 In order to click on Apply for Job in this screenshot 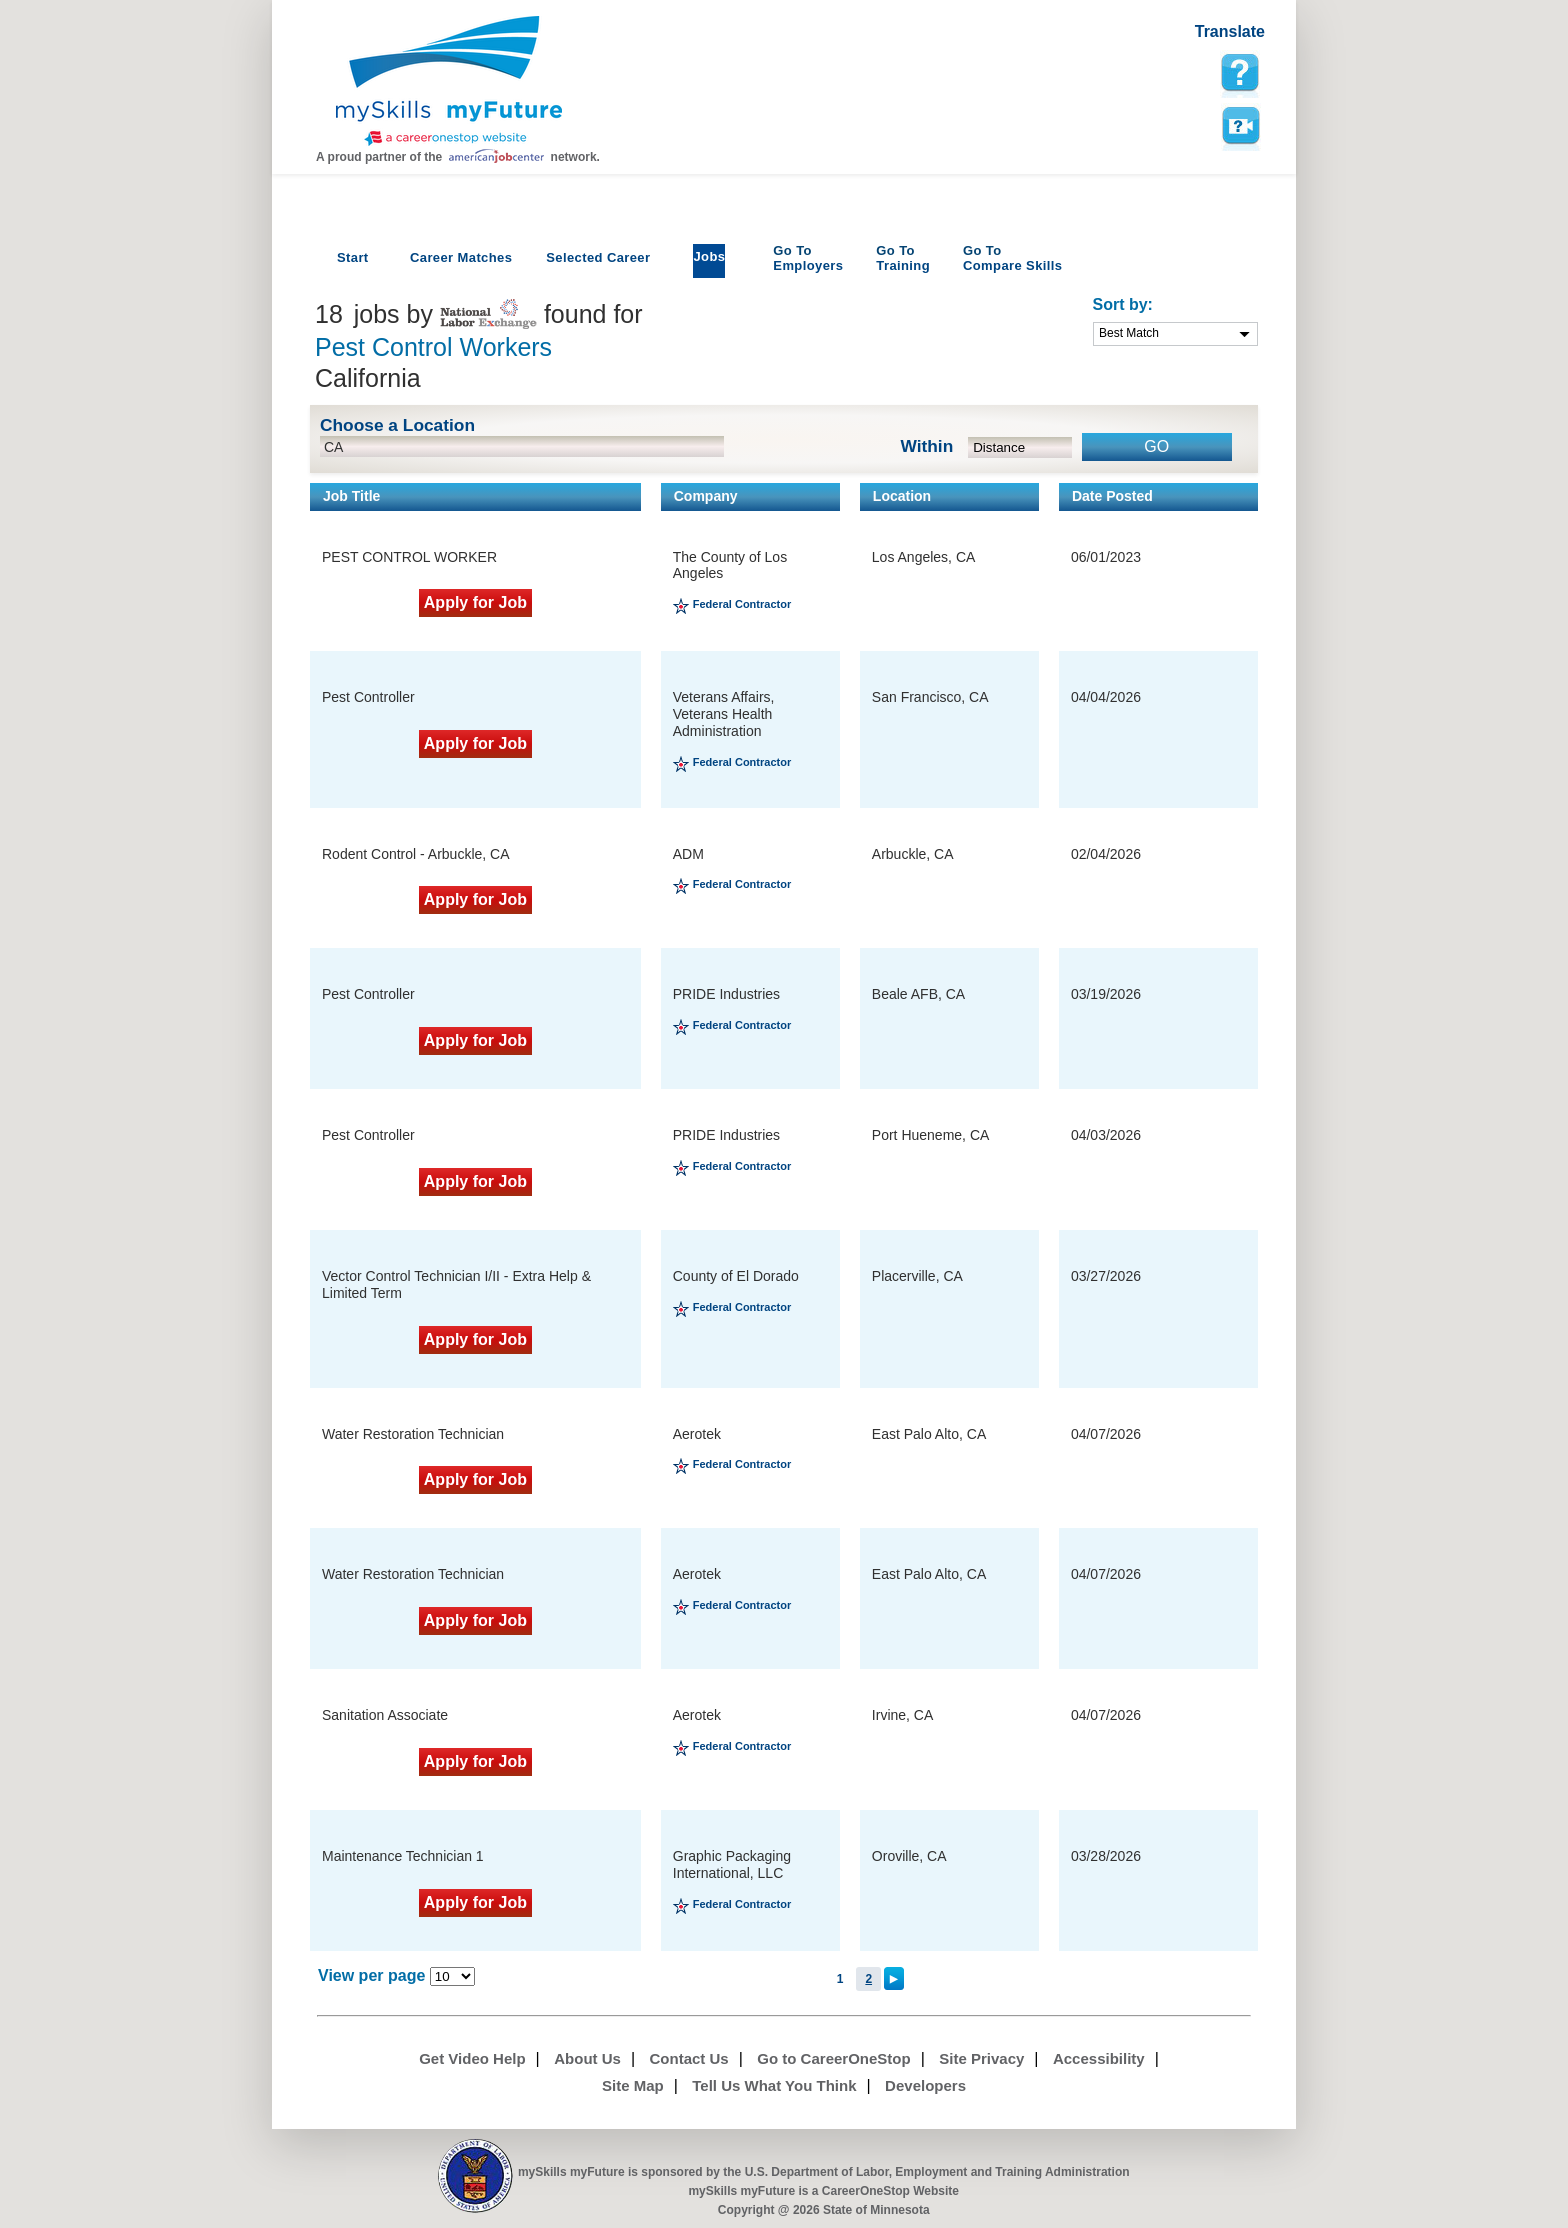, I will do `click(475, 602)`.